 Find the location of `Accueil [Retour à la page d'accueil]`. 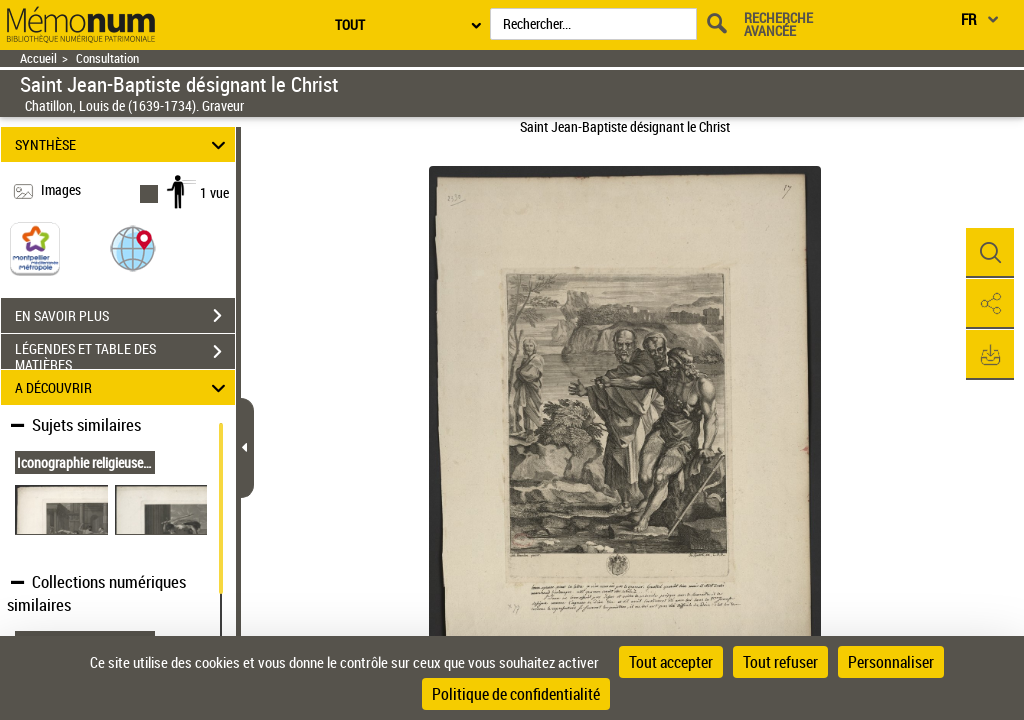

Accueil [Retour à la page d'accueil] is located at coordinates (38, 58).